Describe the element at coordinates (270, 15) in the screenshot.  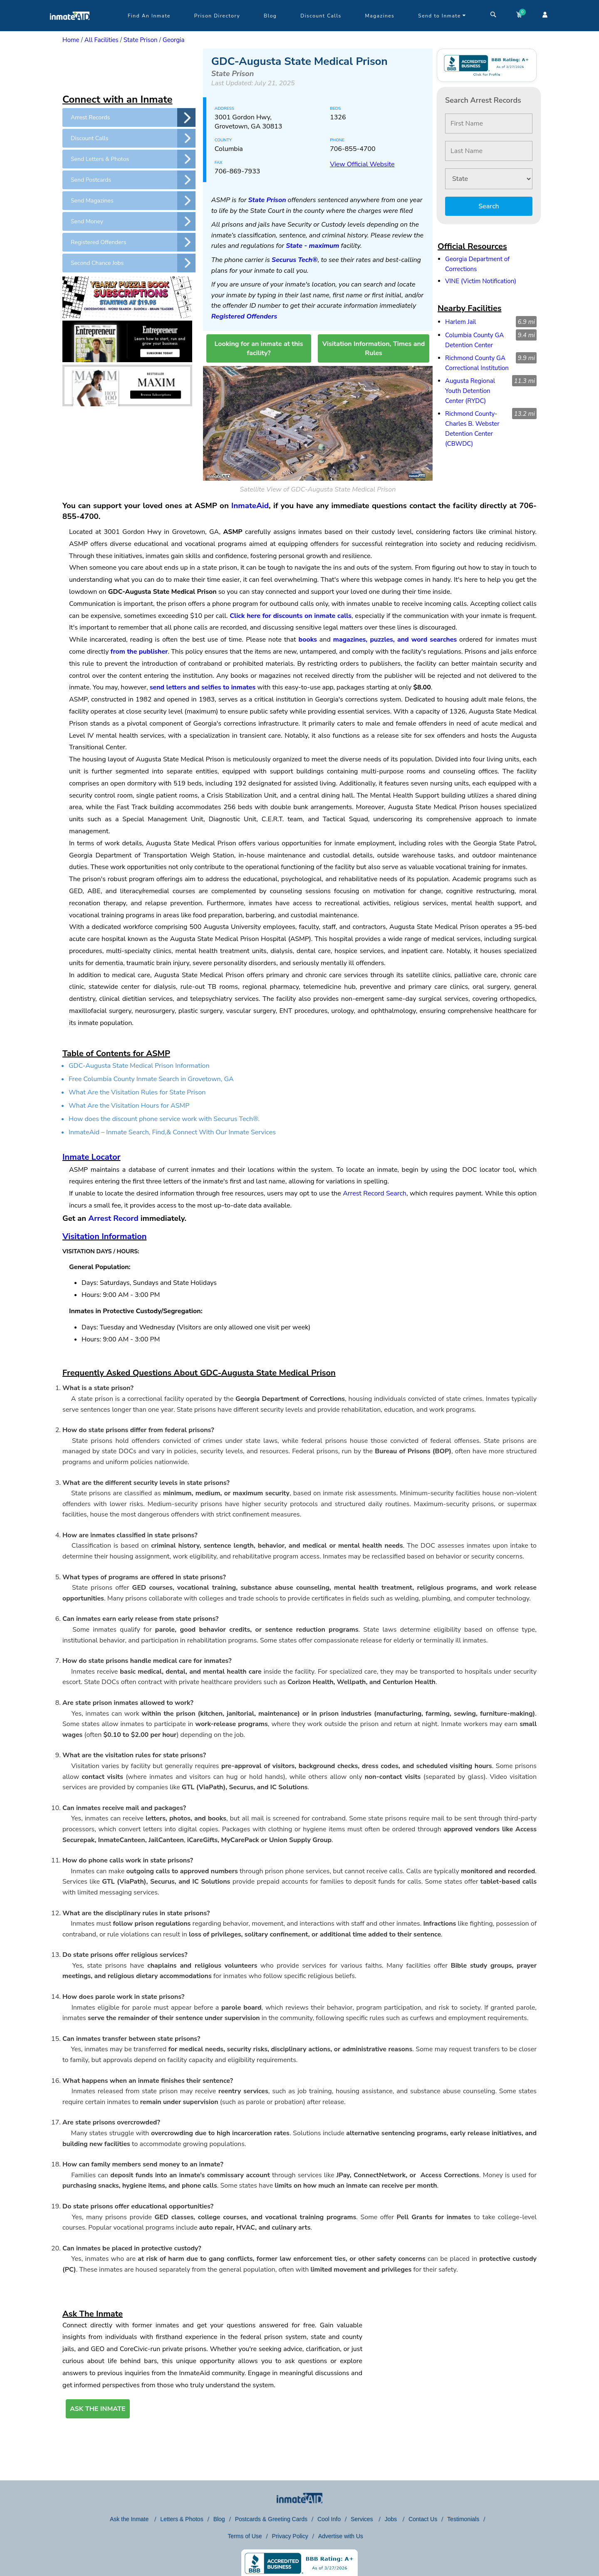
I see `Blog` at that location.